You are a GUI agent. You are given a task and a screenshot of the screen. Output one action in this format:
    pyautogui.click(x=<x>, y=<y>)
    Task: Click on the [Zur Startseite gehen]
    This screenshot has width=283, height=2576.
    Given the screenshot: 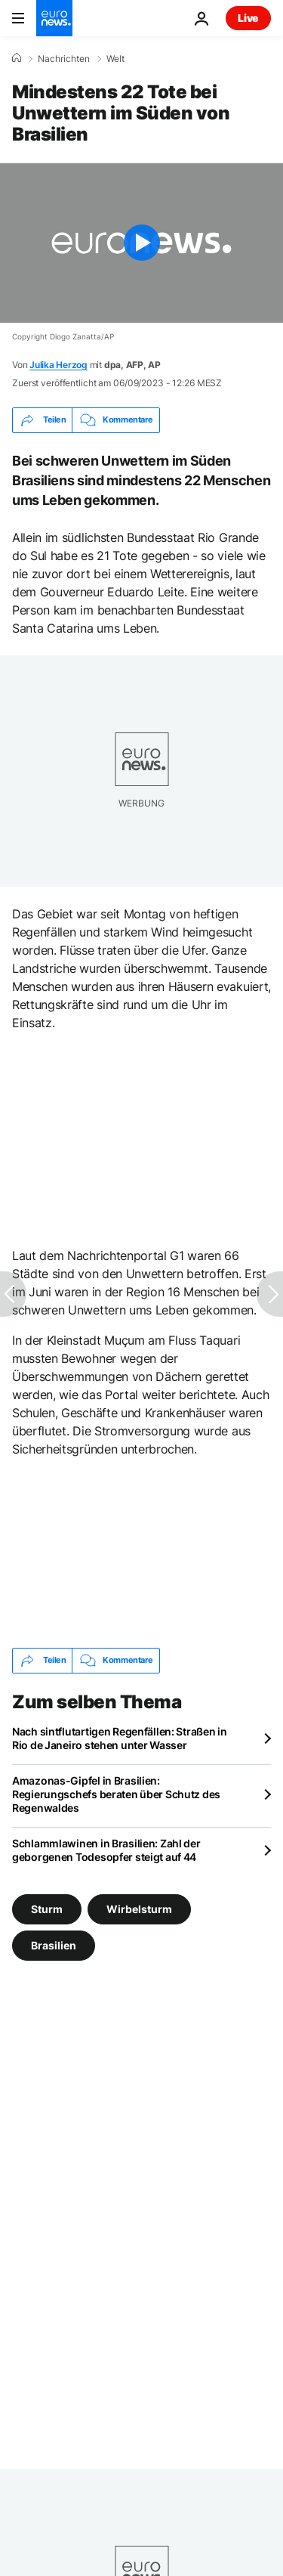 What is the action you would take?
    pyautogui.click(x=54, y=18)
    